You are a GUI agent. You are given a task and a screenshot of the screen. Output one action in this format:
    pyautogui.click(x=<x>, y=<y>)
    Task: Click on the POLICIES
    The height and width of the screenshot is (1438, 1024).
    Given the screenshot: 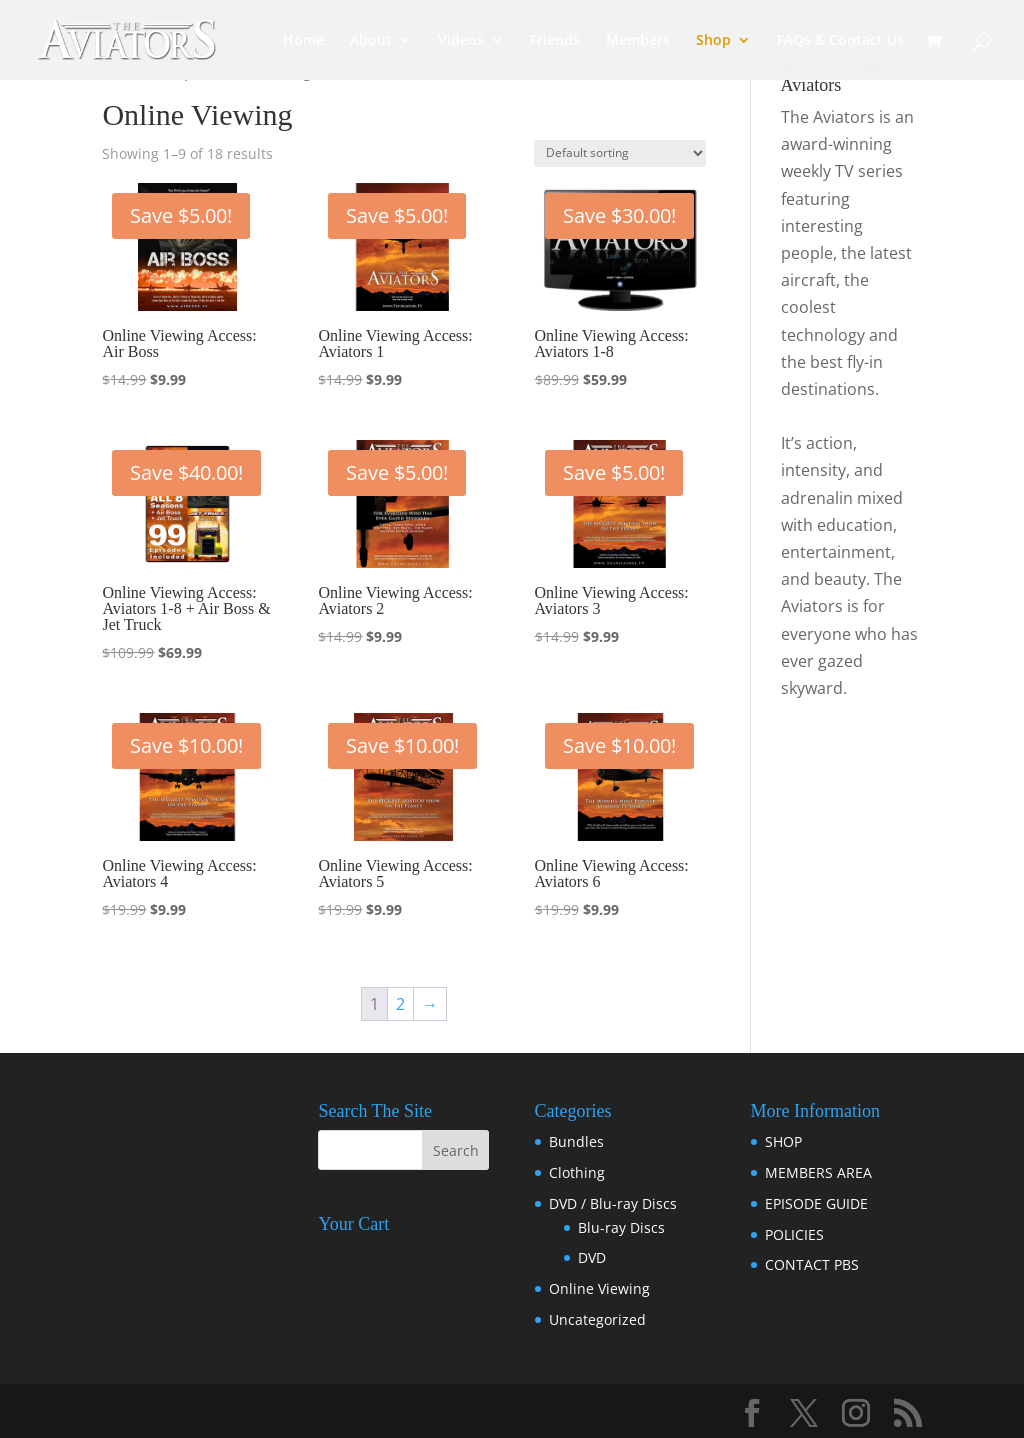 What is the action you would take?
    pyautogui.click(x=794, y=1234)
    